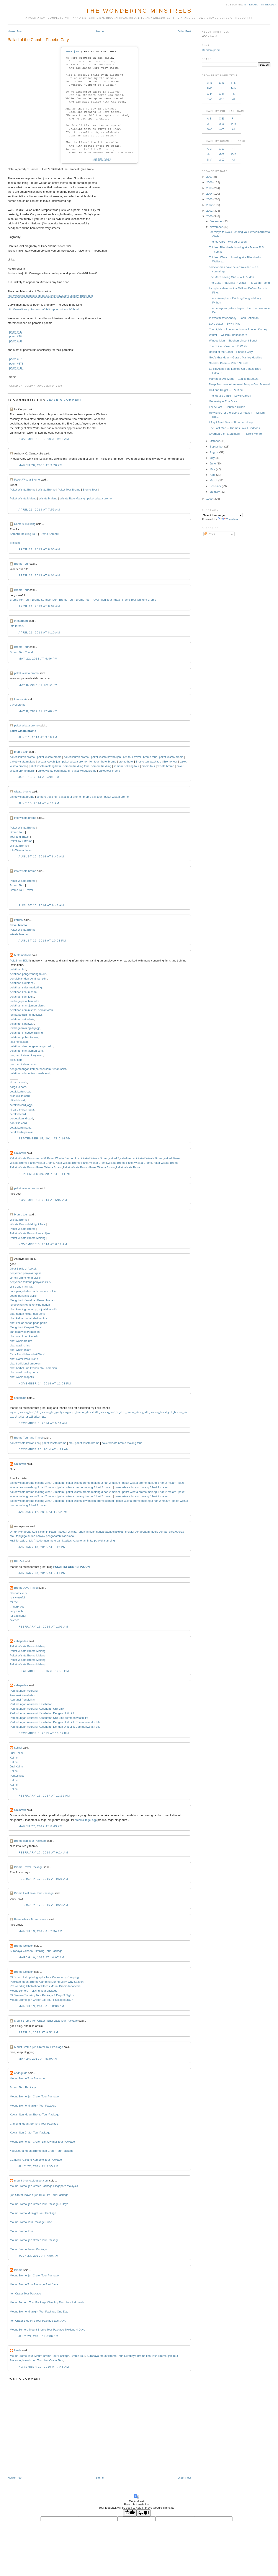 The height and width of the screenshot is (2576, 278). Describe the element at coordinates (43, 1852) in the screenshot. I see `February 17, 2019 at 9:24 AM` at that location.